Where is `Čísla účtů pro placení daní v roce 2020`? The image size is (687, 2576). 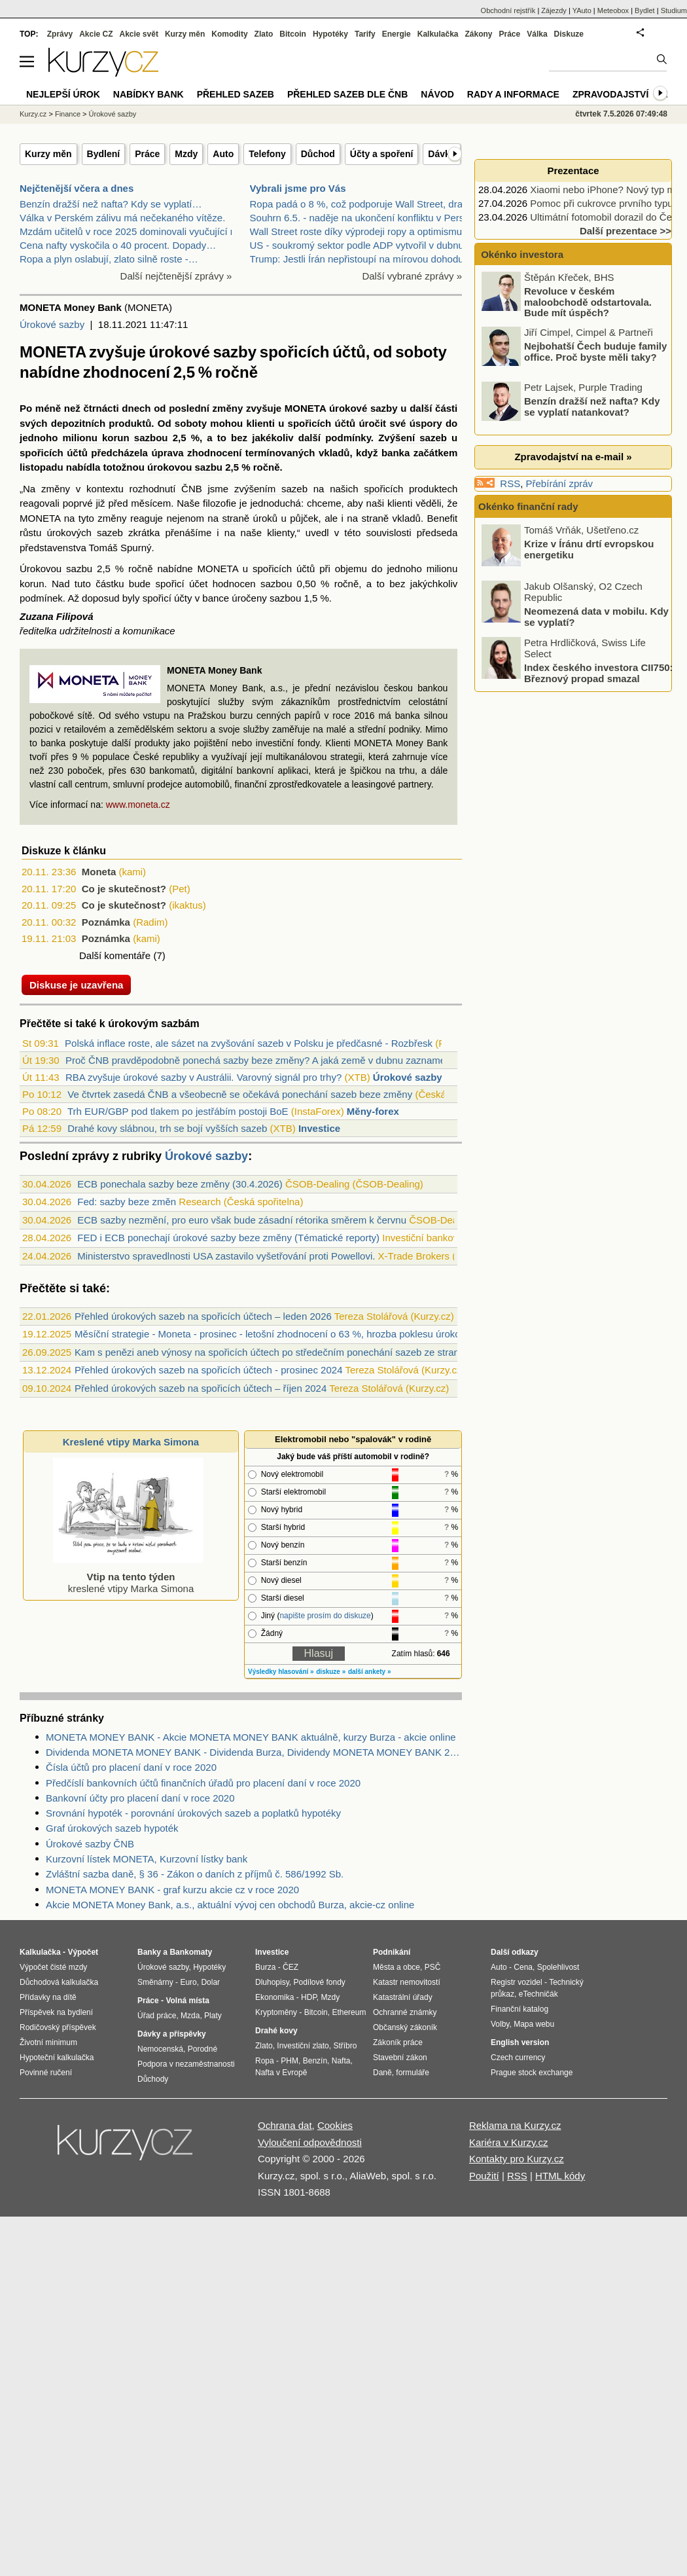
Čísla účtů pro placení daní v roce 2020 is located at coordinates (131, 1767).